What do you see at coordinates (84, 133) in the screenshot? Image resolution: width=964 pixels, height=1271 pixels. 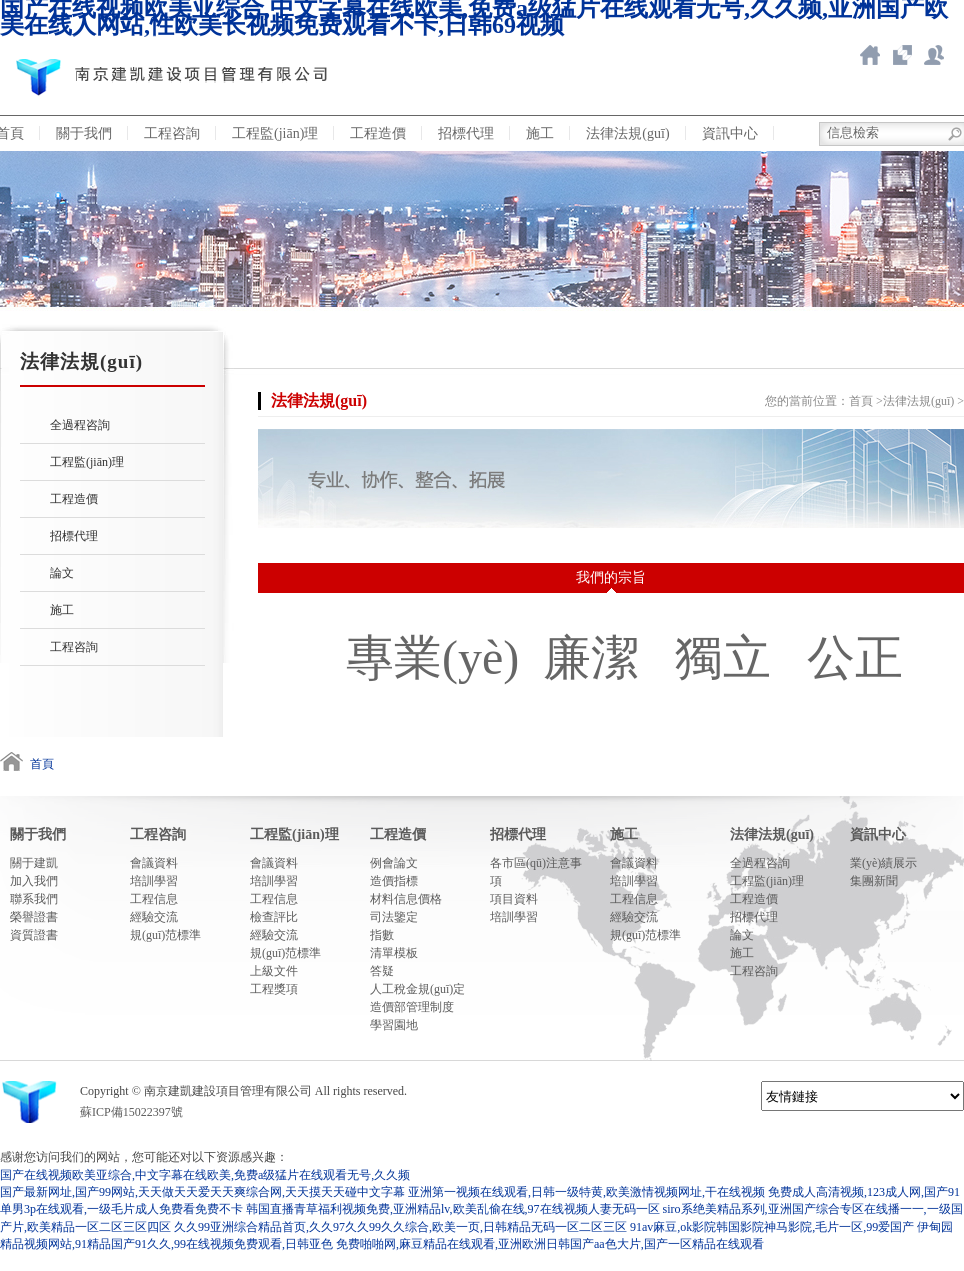 I see `關于我們` at bounding box center [84, 133].